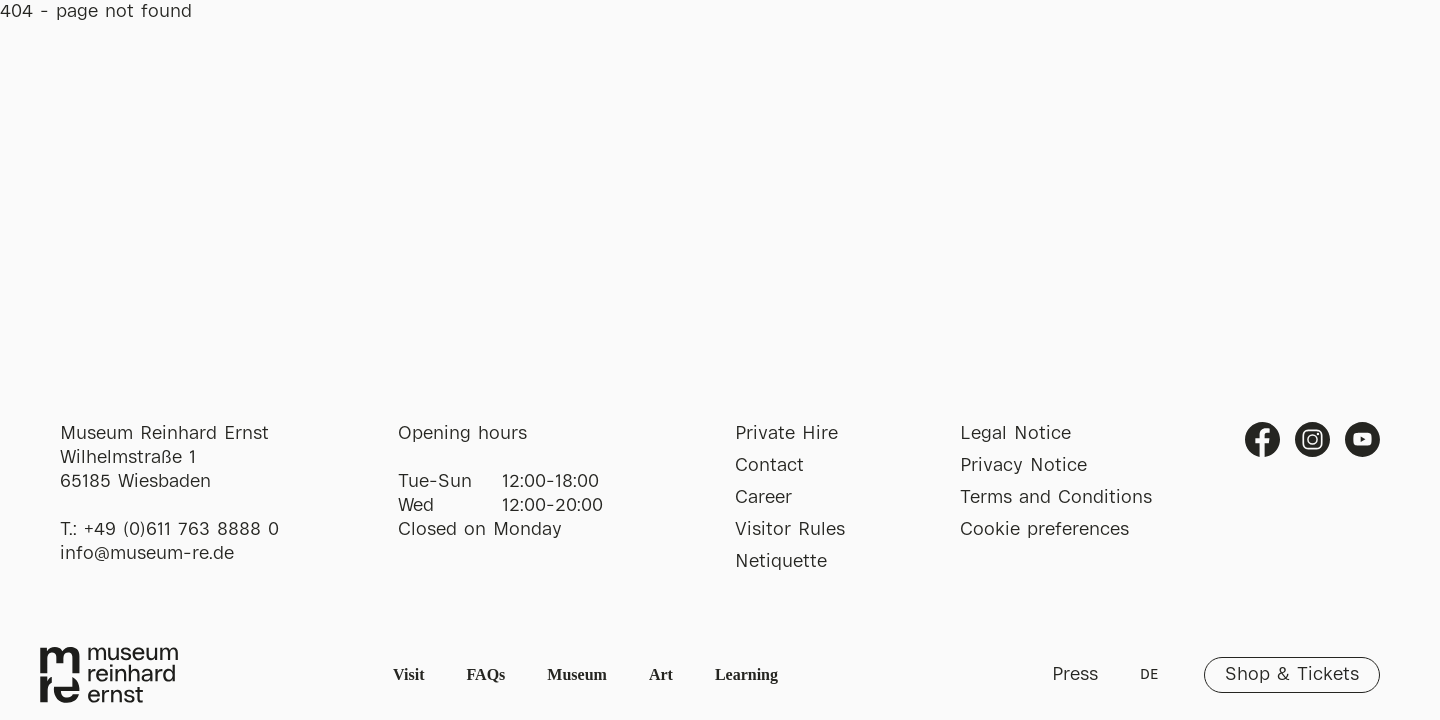 This screenshot has height=720, width=1440. What do you see at coordinates (781, 562) in the screenshot?
I see `Netiquette` at bounding box center [781, 562].